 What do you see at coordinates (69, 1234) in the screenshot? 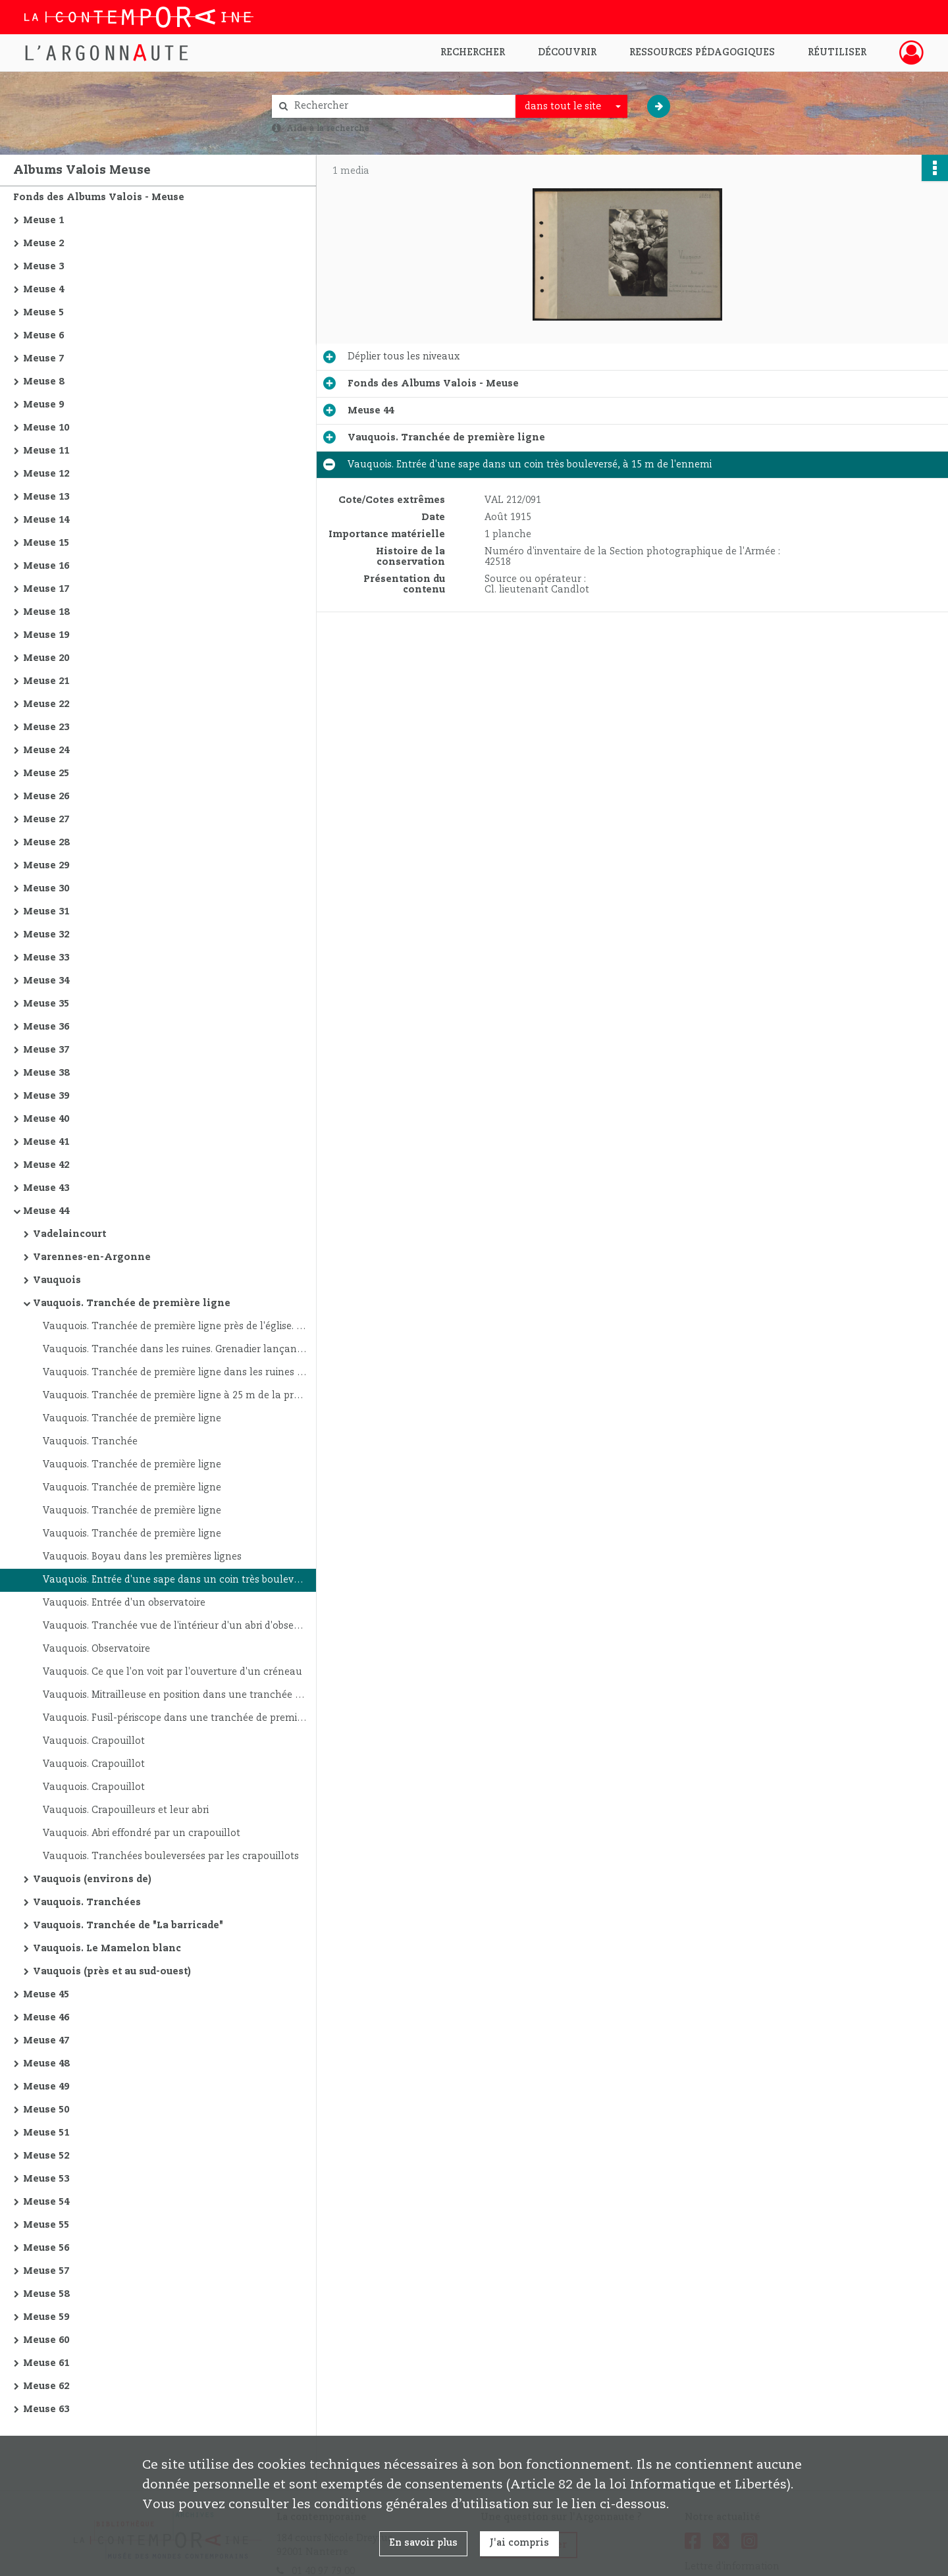
I see `Vadelaincourt` at bounding box center [69, 1234].